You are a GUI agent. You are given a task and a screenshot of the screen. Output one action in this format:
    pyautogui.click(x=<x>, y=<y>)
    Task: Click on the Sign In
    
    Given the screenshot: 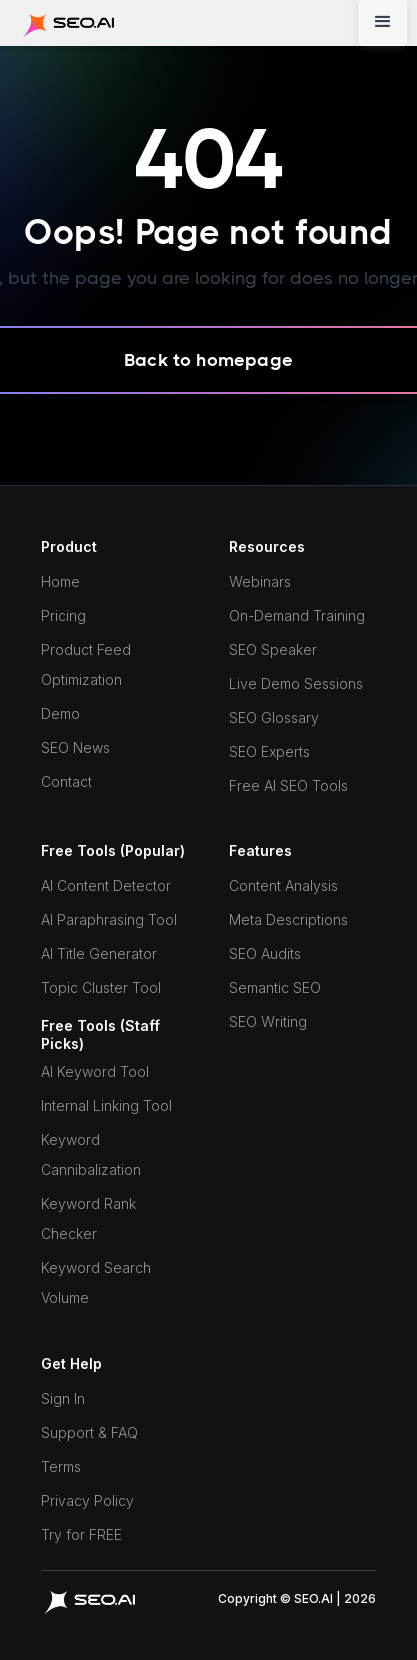 What is the action you would take?
    pyautogui.click(x=63, y=1398)
    